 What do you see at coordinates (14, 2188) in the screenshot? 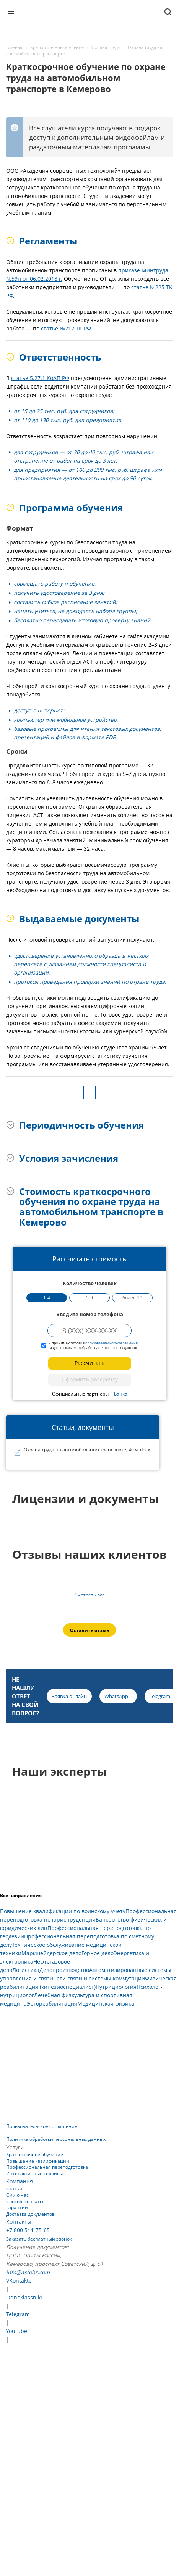
I see `Статьи` at bounding box center [14, 2188].